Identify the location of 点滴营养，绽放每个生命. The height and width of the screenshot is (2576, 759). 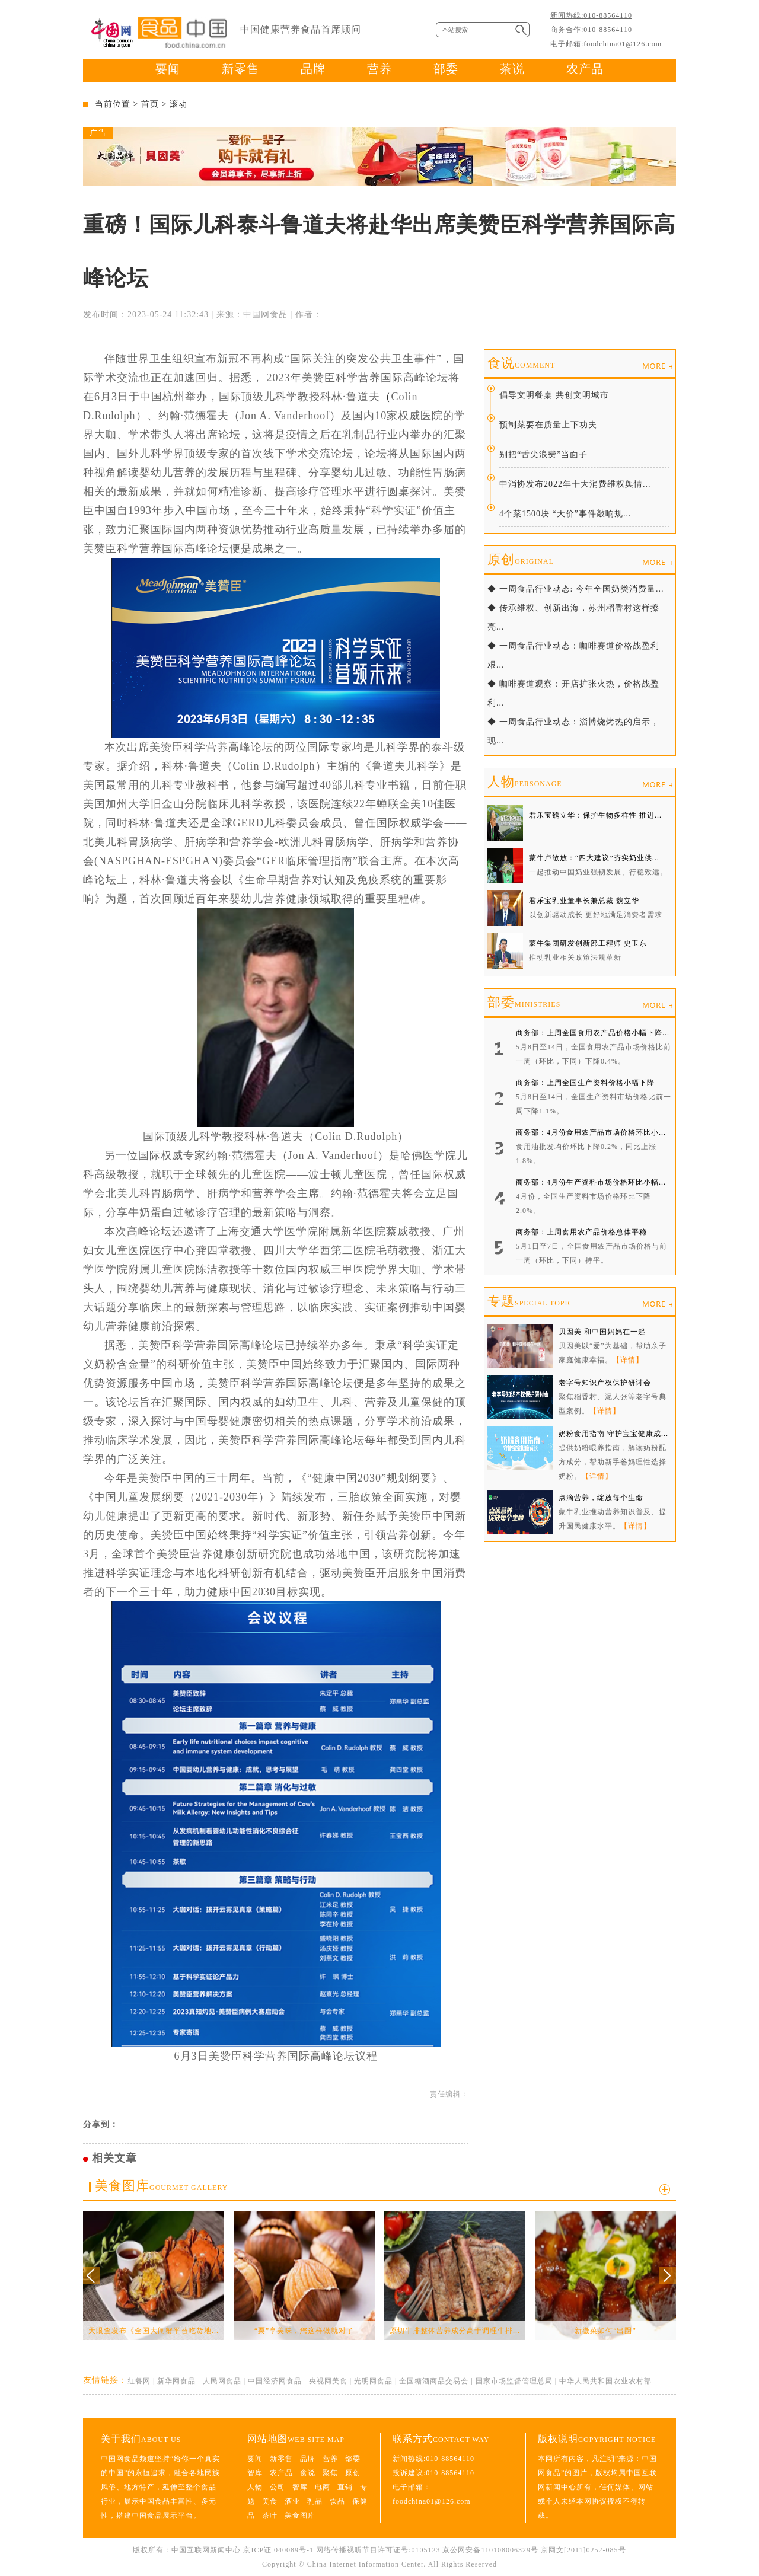
(601, 1497).